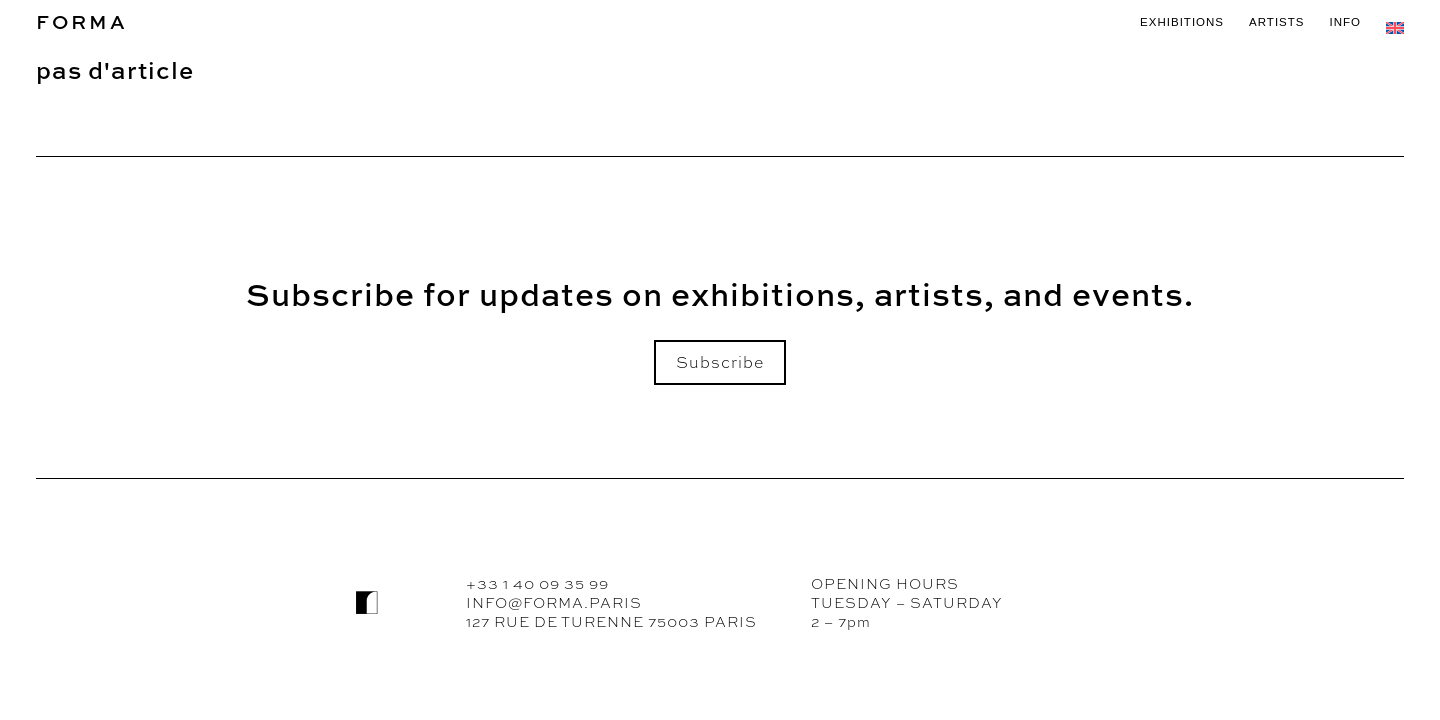 This screenshot has height=720, width=1440. I want to click on EXHIBITIONS, so click(1182, 22).